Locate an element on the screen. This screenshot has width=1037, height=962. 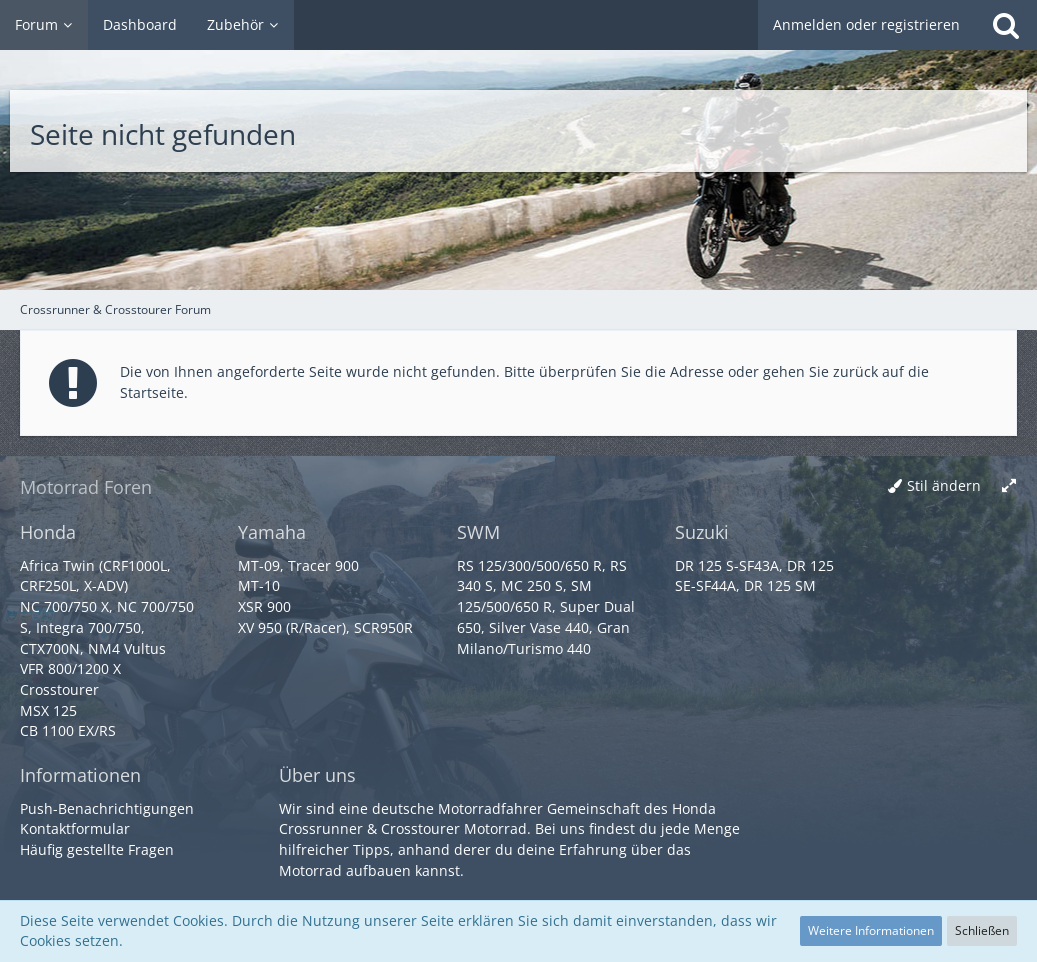
Anmelden oder registrieren is located at coordinates (866, 24).